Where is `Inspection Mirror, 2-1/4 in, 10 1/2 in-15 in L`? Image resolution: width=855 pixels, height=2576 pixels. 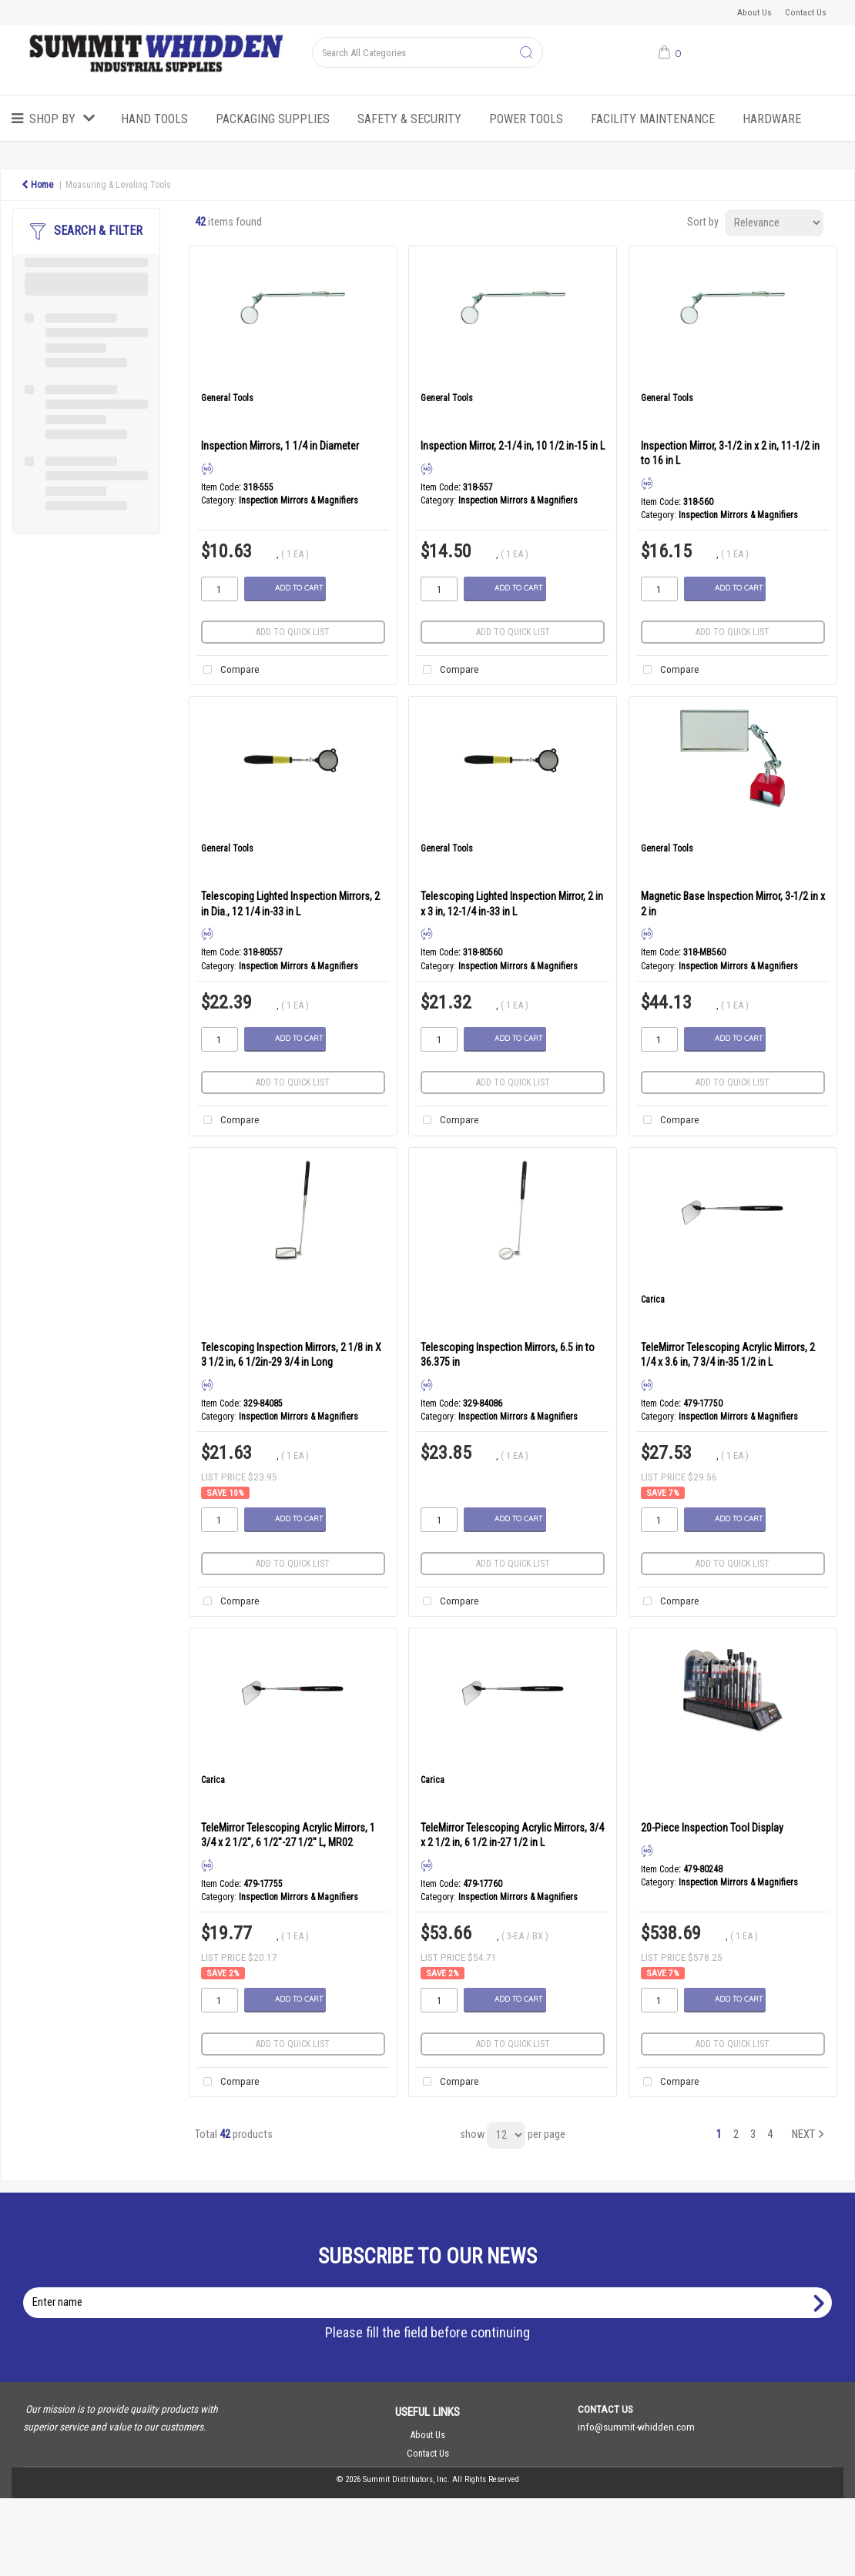
Inspection Mirror, 2-1/4 in, 10 1/2 in-15 in L is located at coordinates (513, 446).